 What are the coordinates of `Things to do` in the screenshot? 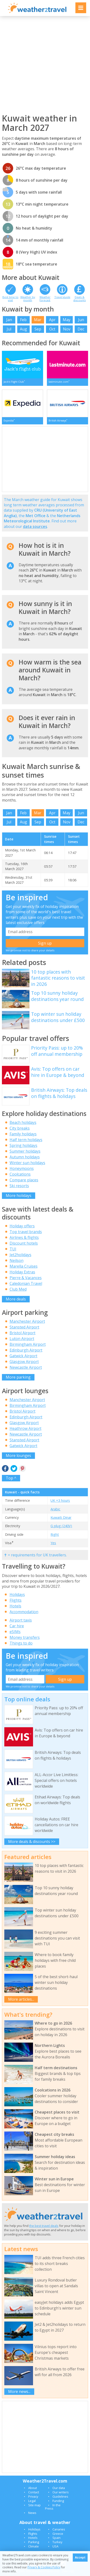 It's located at (21, 1643).